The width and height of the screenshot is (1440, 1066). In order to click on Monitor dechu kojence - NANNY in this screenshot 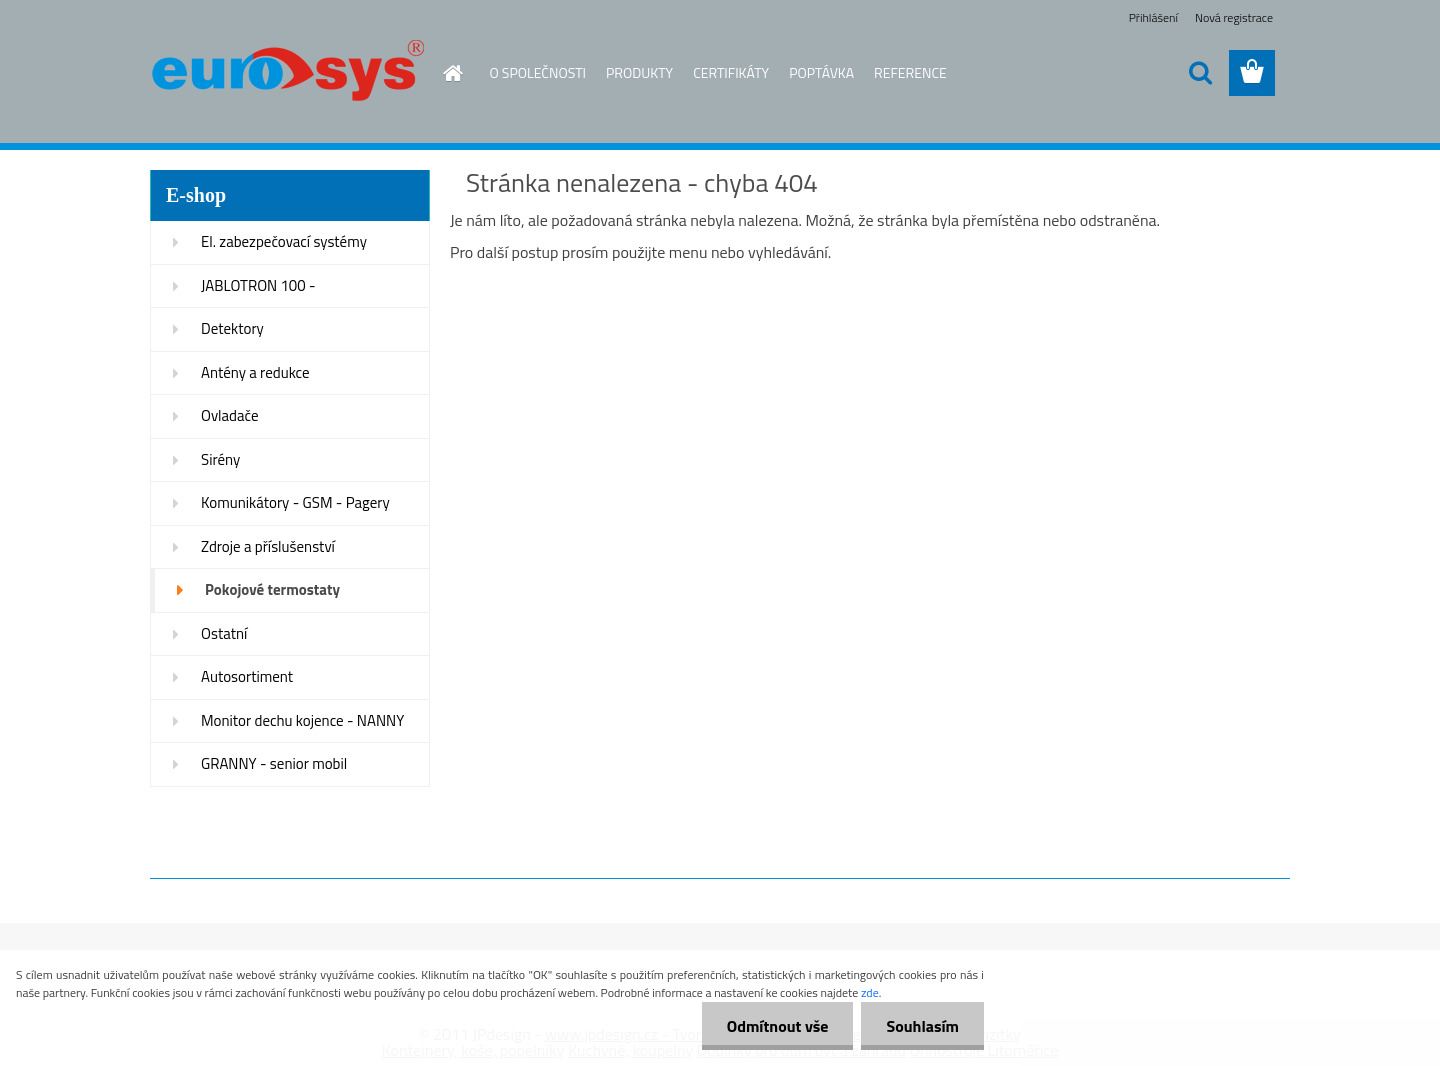, I will do `click(302, 720)`.